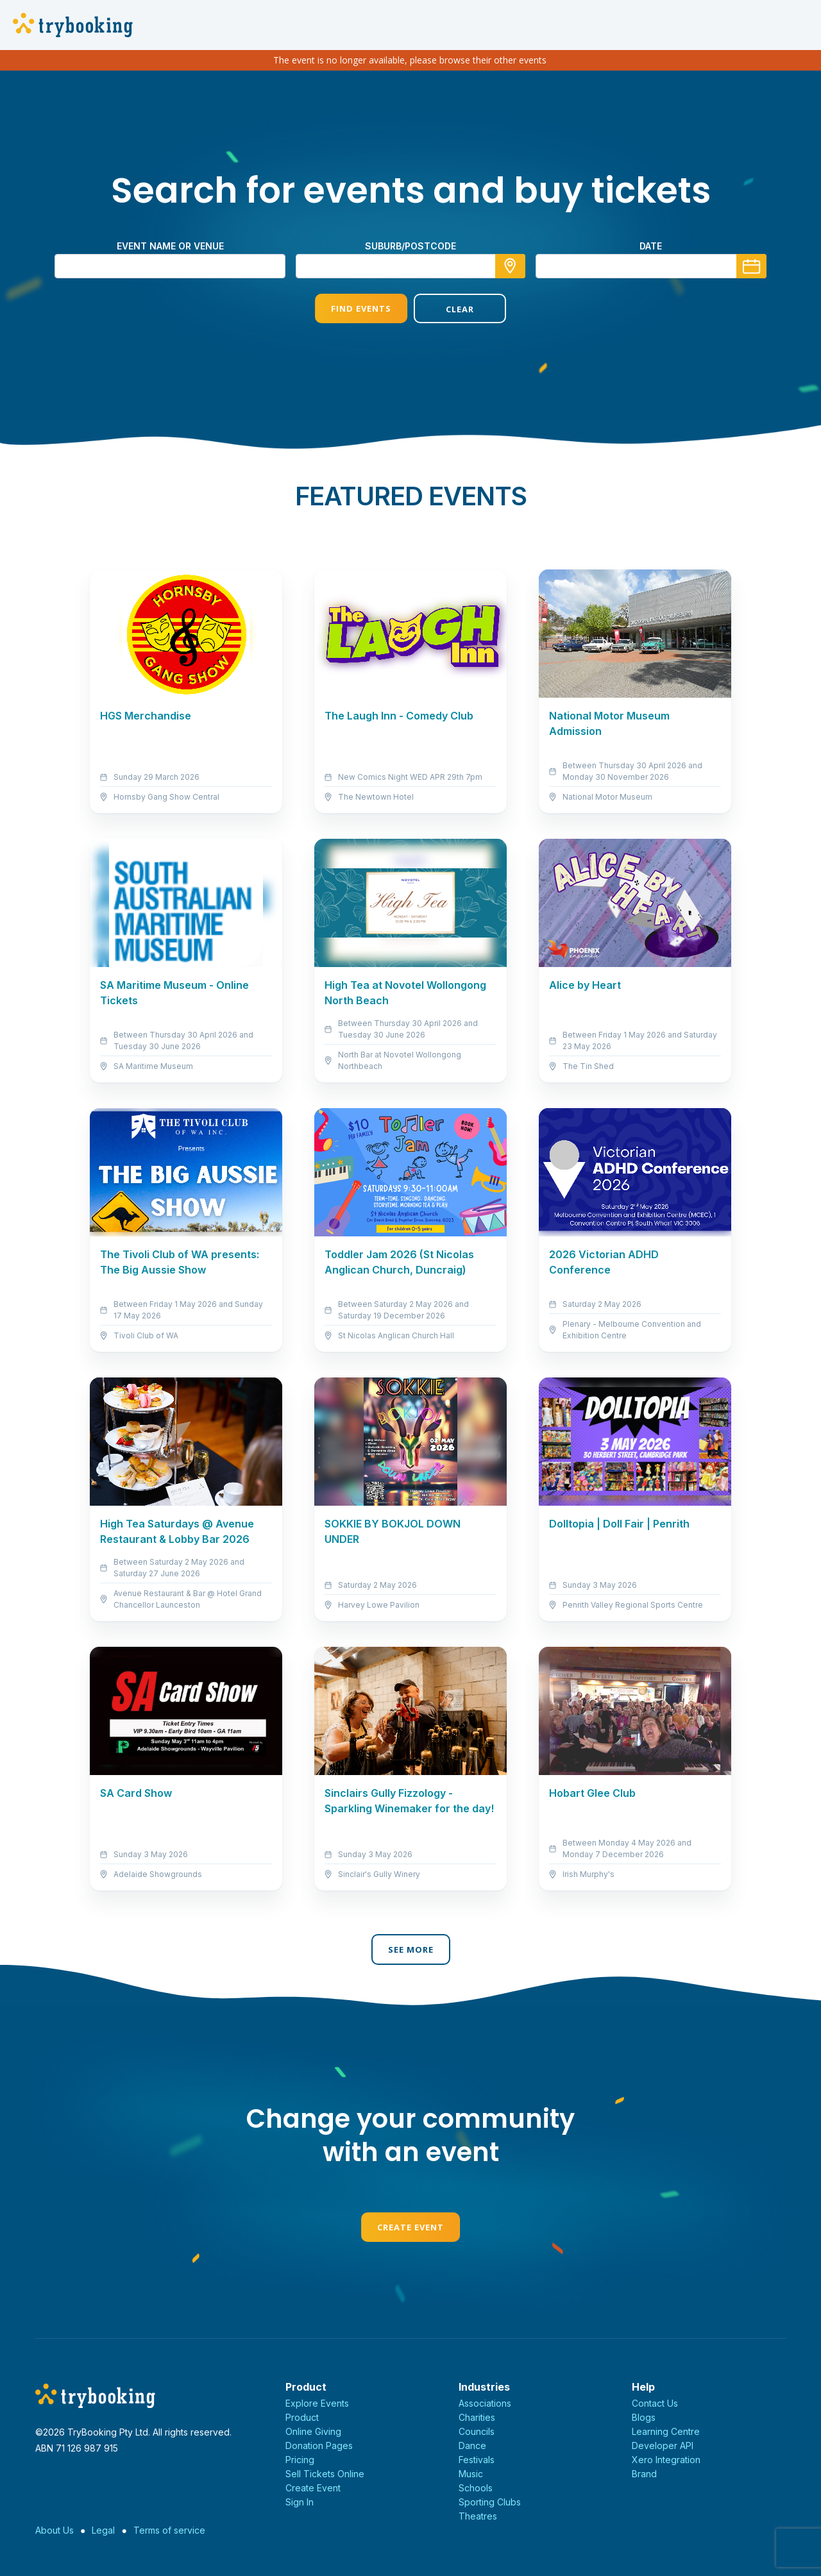 The image size is (821, 2576). I want to click on Sign In, so click(299, 2501).